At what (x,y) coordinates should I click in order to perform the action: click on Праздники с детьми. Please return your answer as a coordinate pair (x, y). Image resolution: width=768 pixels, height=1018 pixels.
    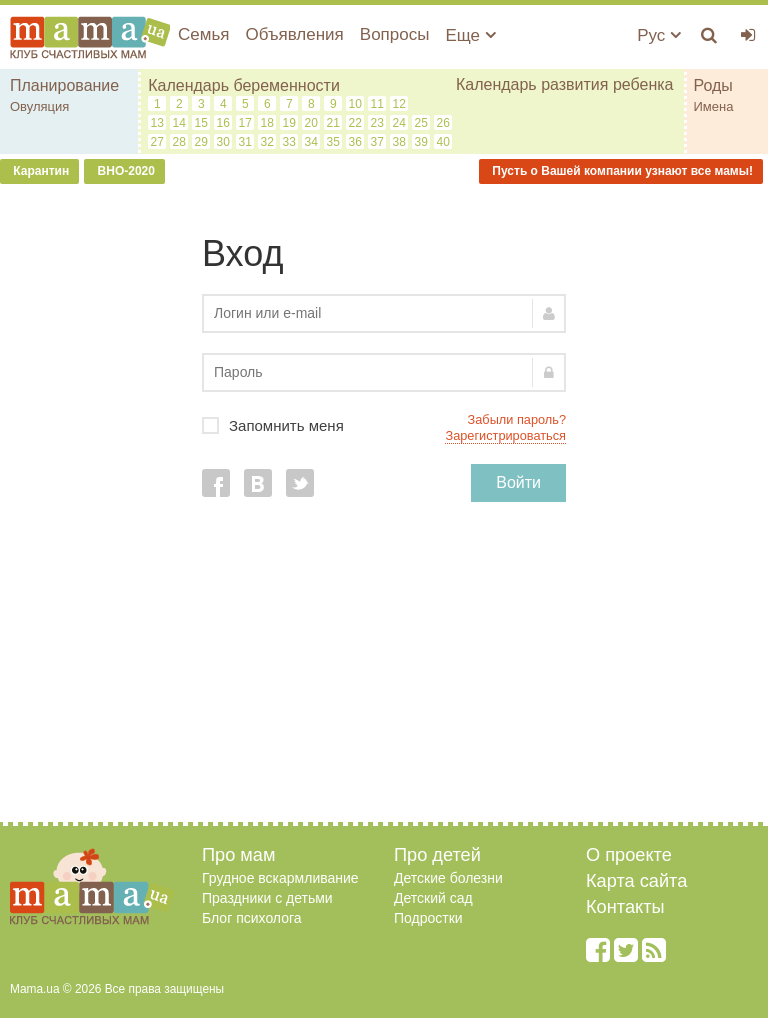
    Looking at the image, I should click on (267, 898).